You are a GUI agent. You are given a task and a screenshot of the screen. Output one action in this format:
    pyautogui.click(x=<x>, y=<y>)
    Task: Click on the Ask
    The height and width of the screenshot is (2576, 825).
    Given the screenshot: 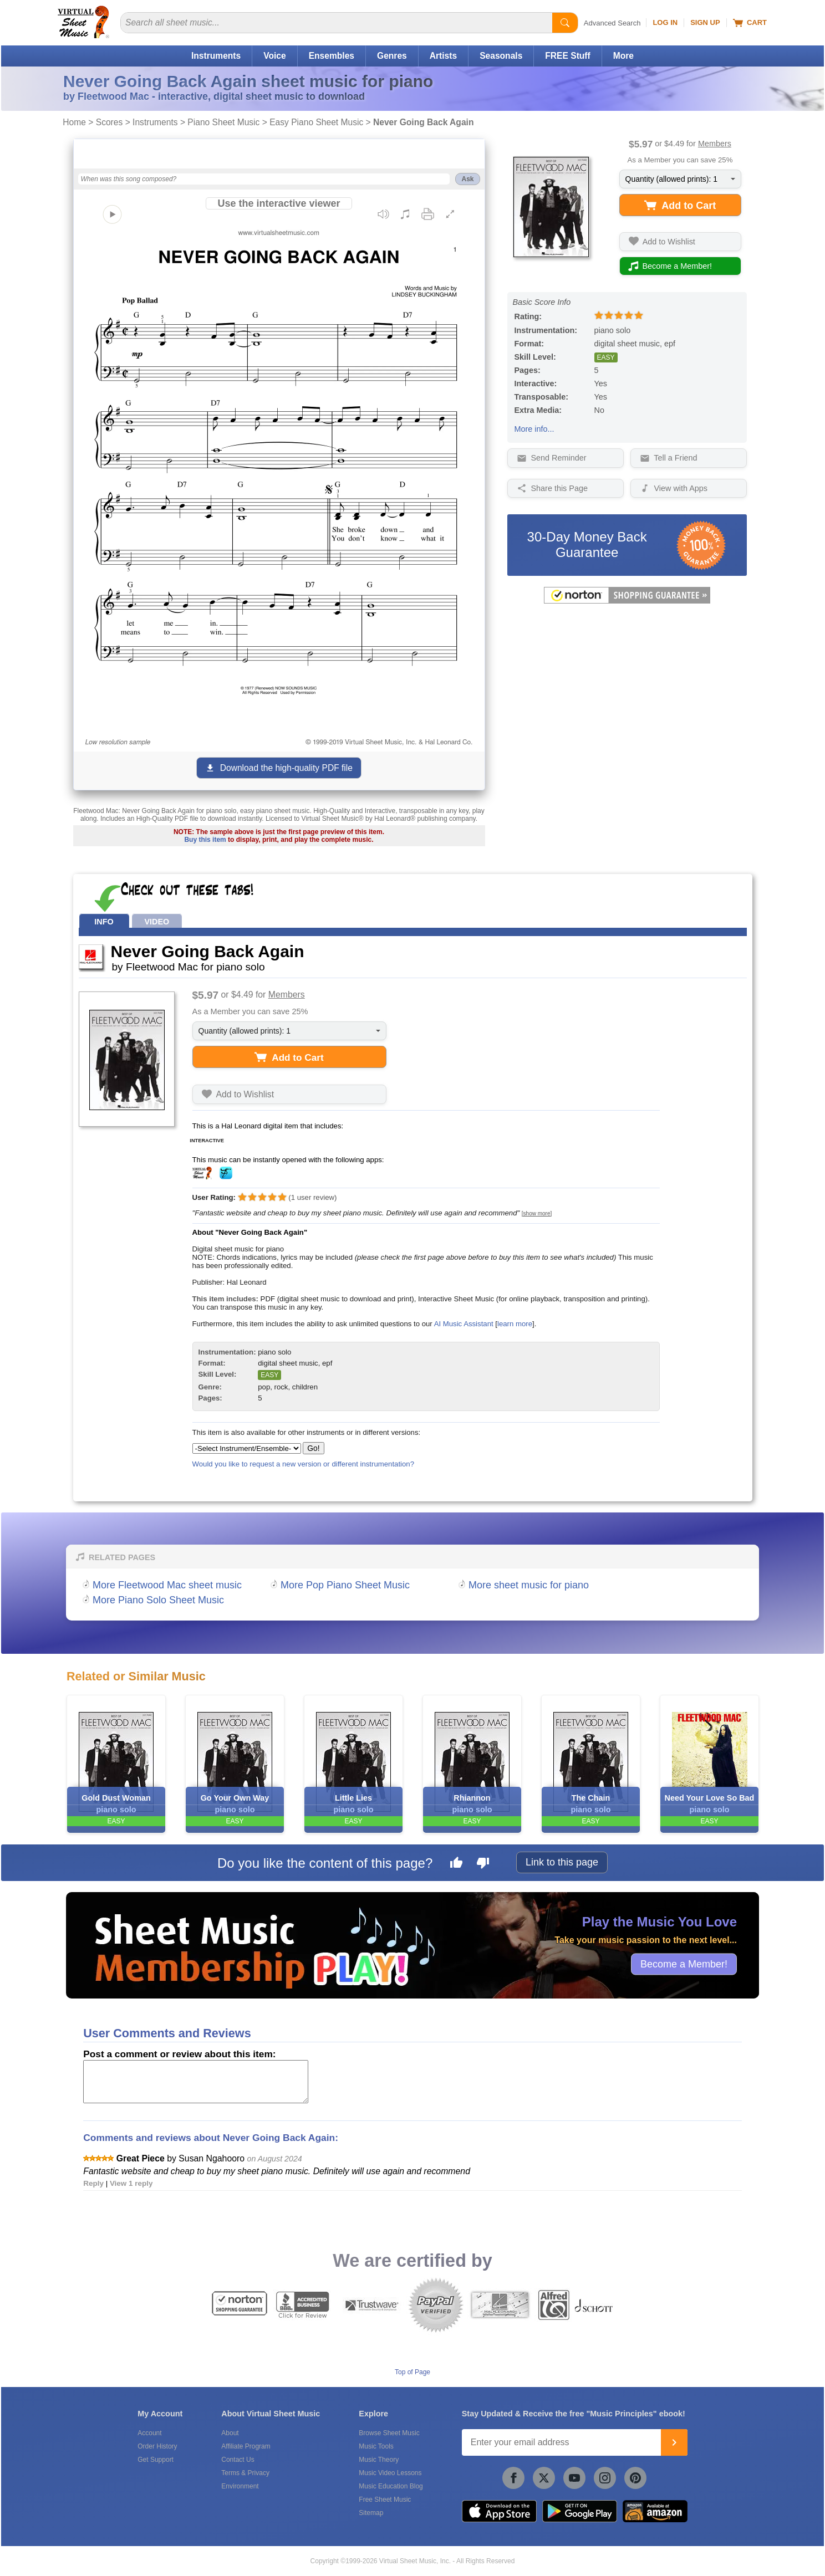 What is the action you would take?
    pyautogui.click(x=467, y=179)
    